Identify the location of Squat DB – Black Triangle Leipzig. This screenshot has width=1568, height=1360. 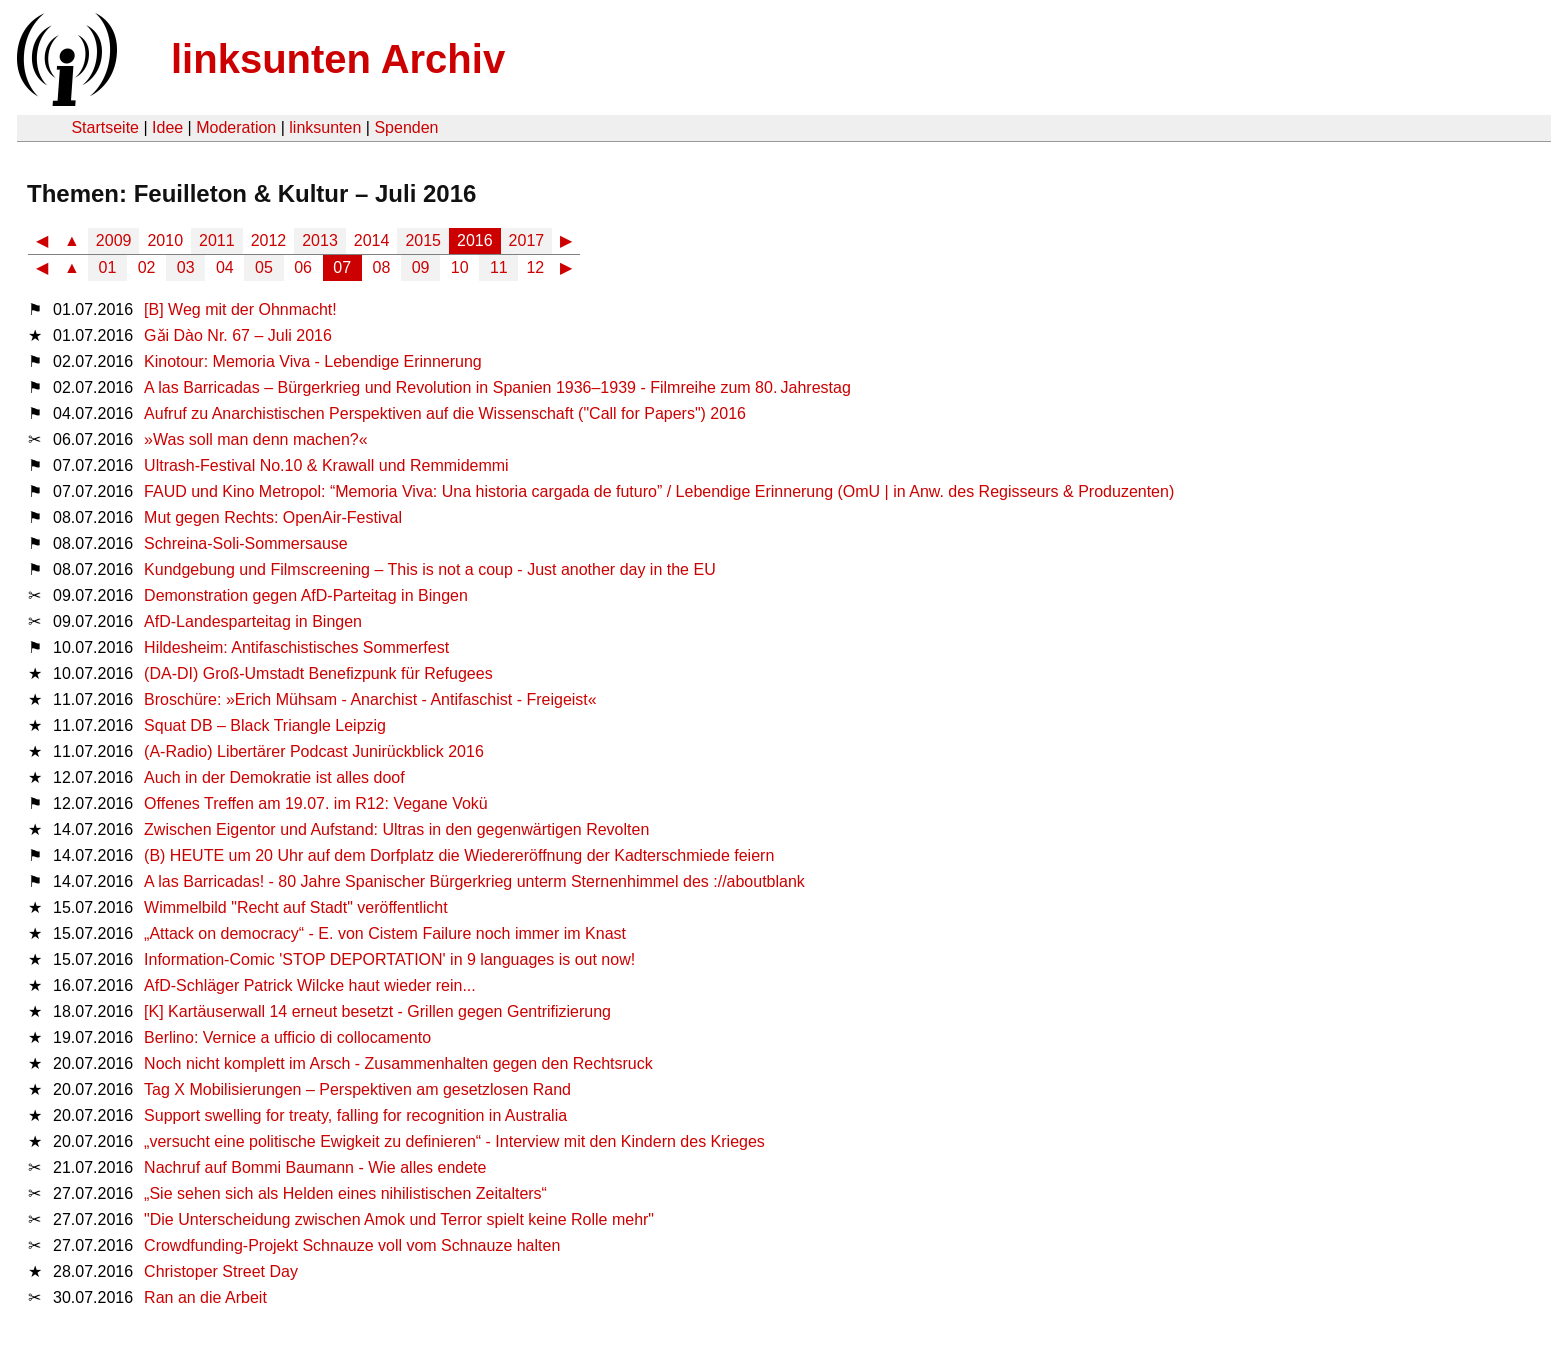
(265, 725).